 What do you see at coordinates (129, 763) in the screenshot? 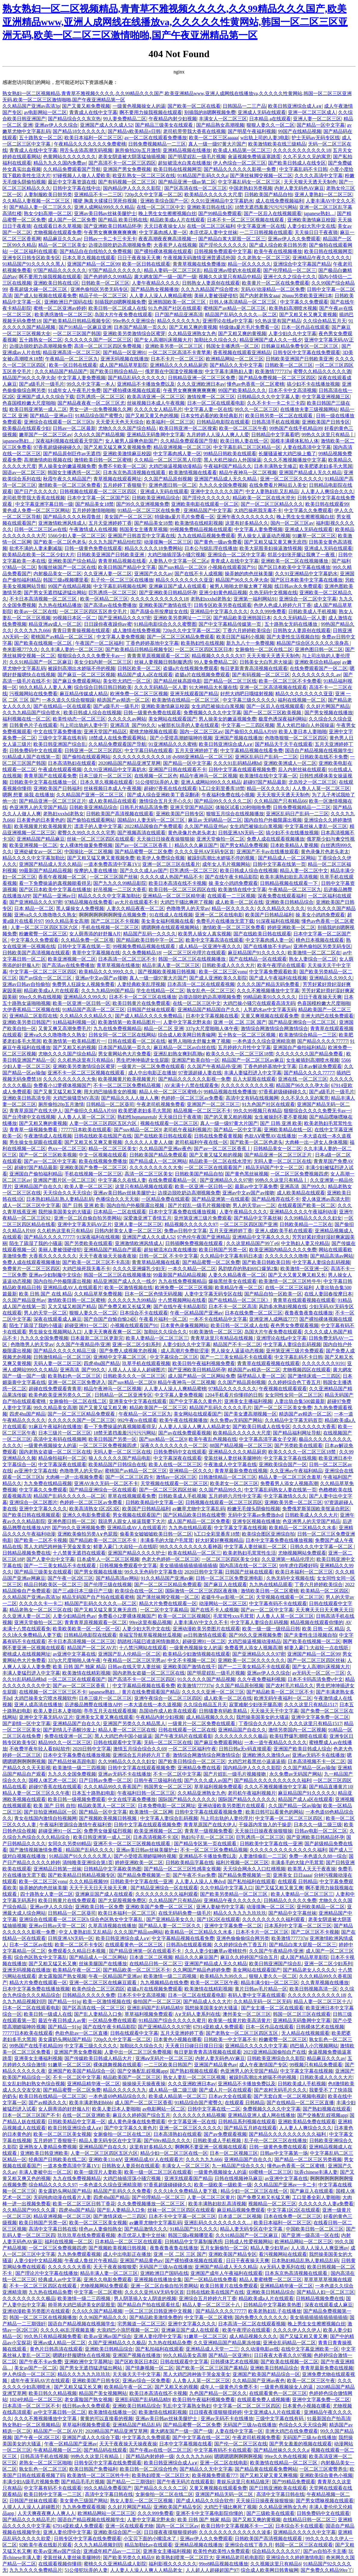
I see `2020精品国产精品亚洲艾草网` at bounding box center [129, 763].